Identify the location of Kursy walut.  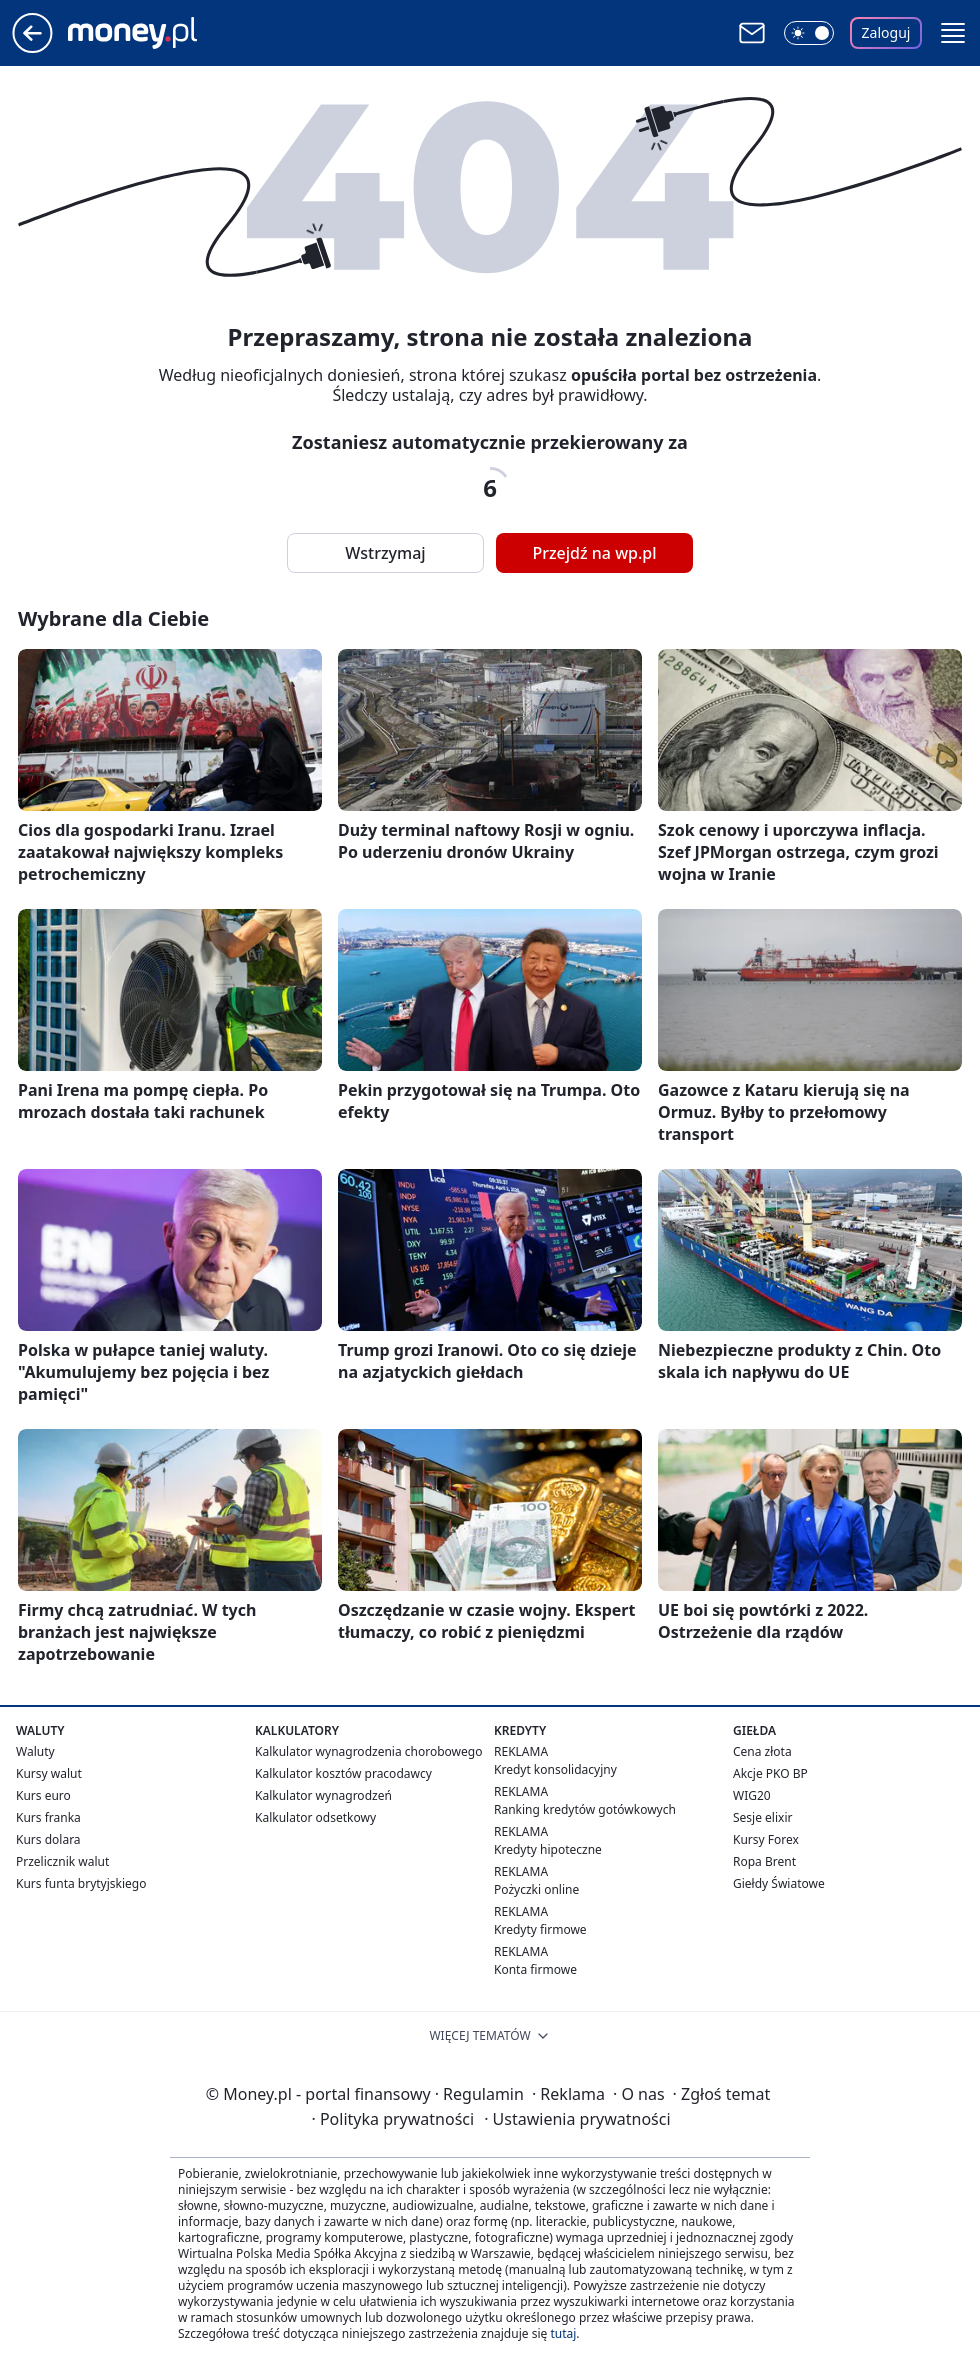
(49, 1773).